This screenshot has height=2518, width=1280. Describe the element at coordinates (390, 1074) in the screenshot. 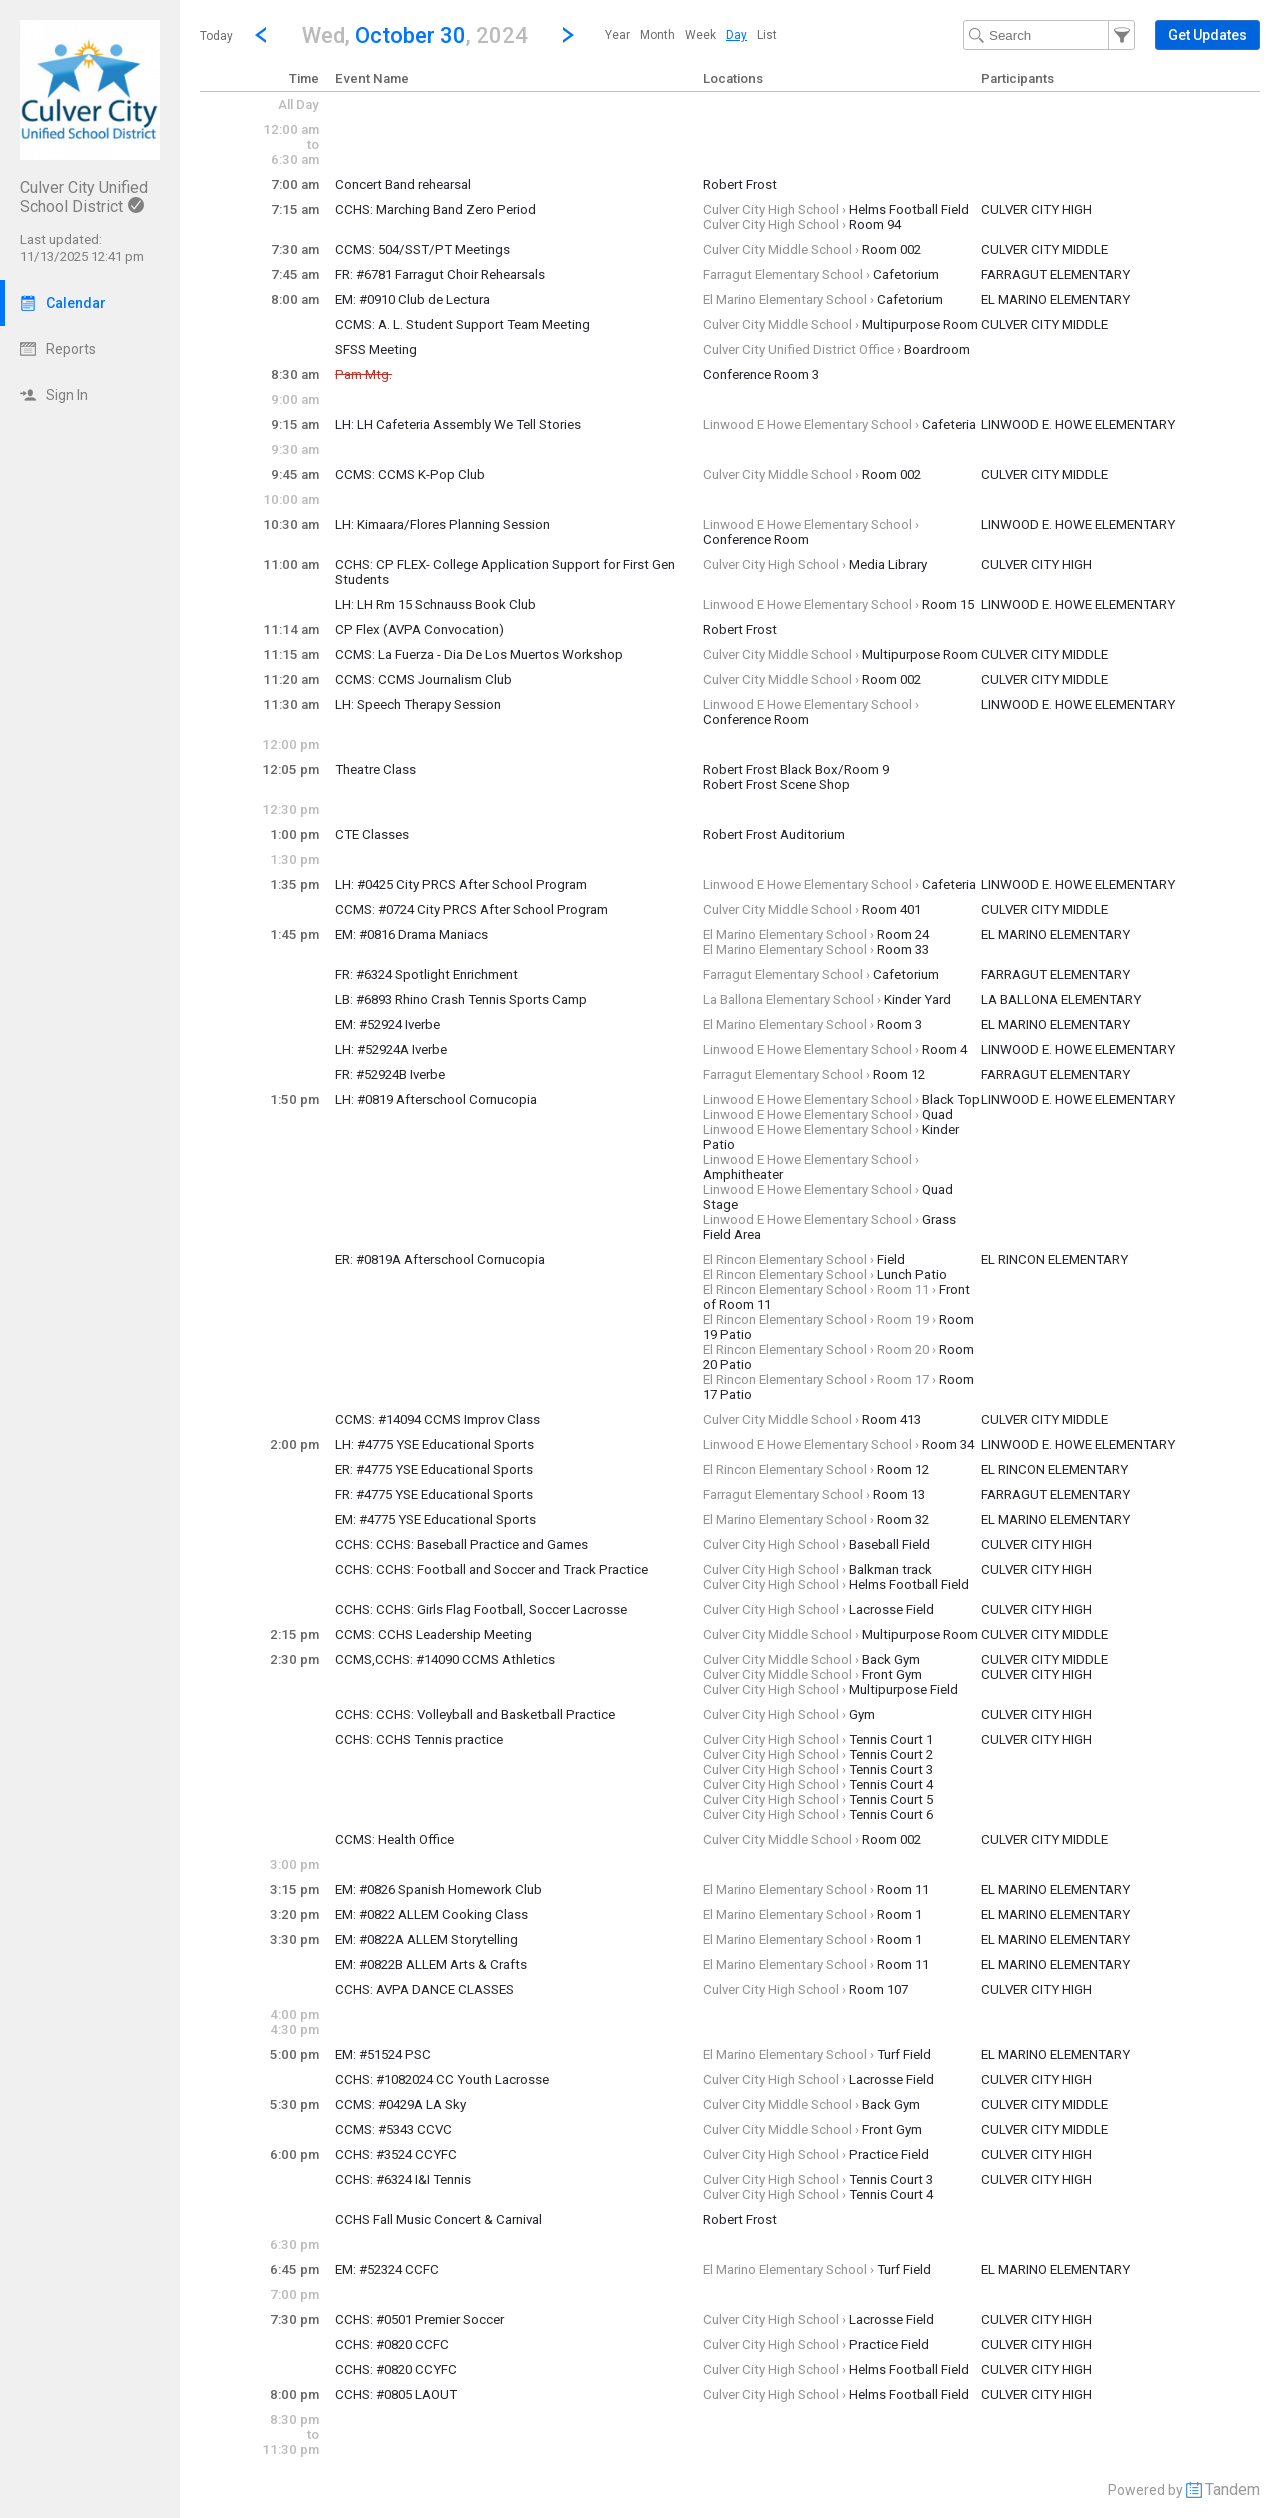

I see `FR: #52924B Iverbe` at that location.